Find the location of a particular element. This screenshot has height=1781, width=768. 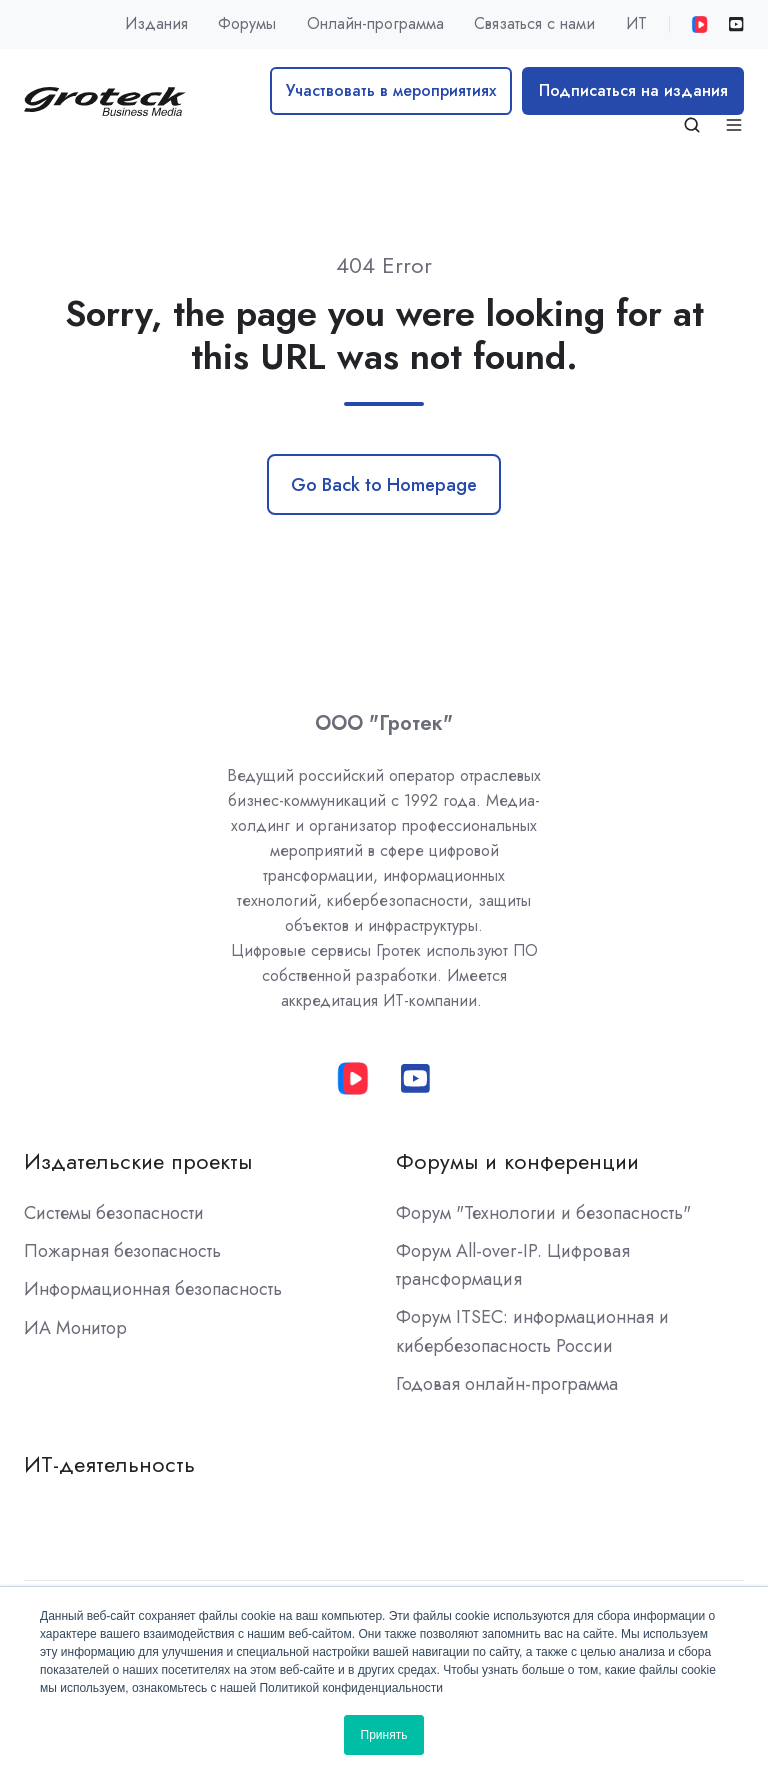

Онлайн-программа is located at coordinates (375, 23).